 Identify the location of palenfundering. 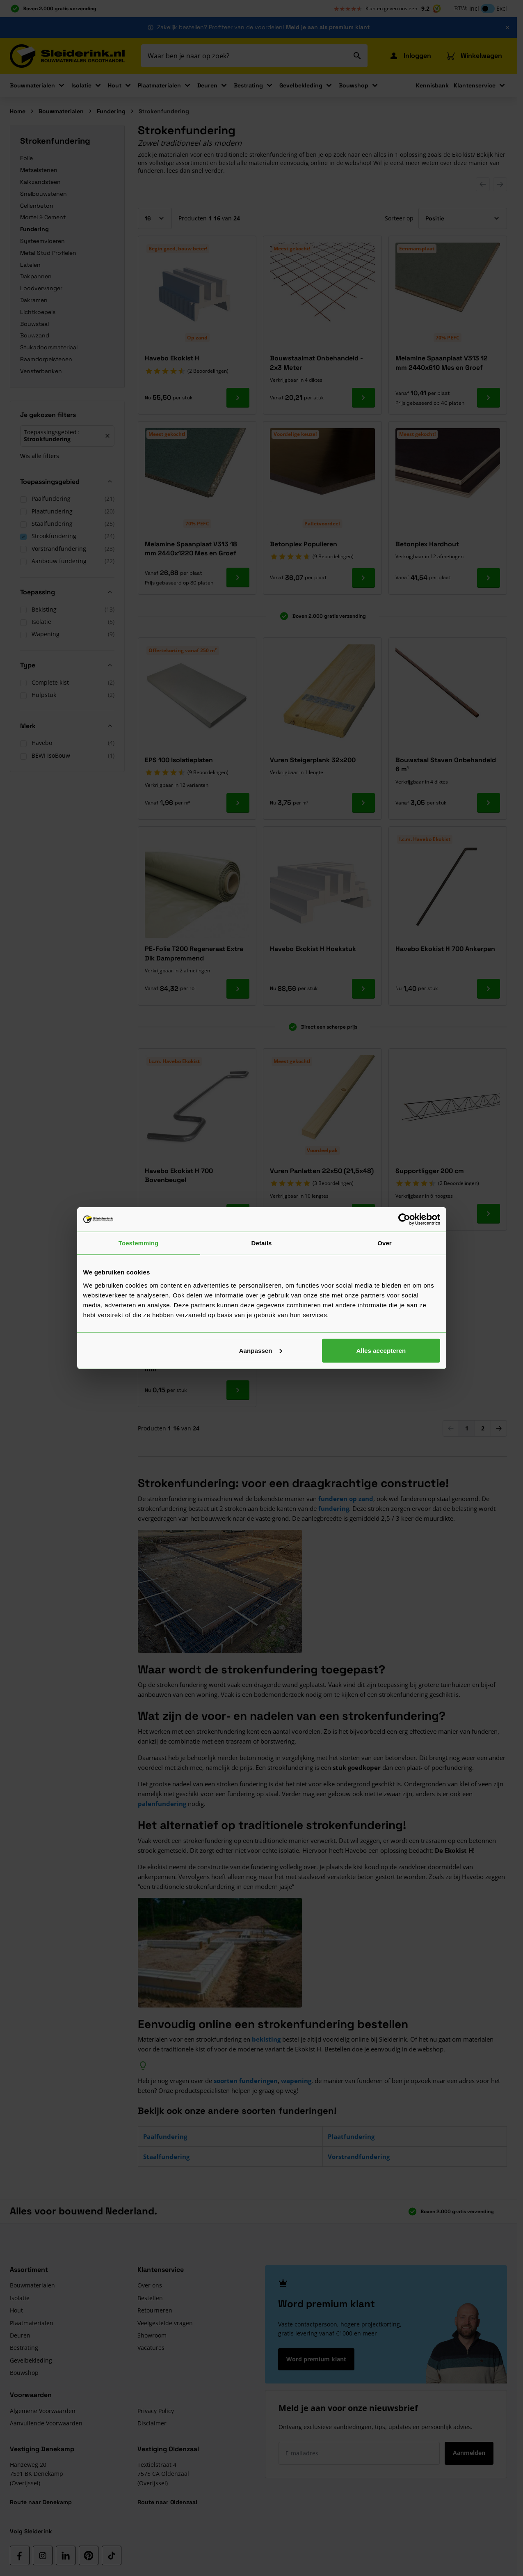
(162, 1803).